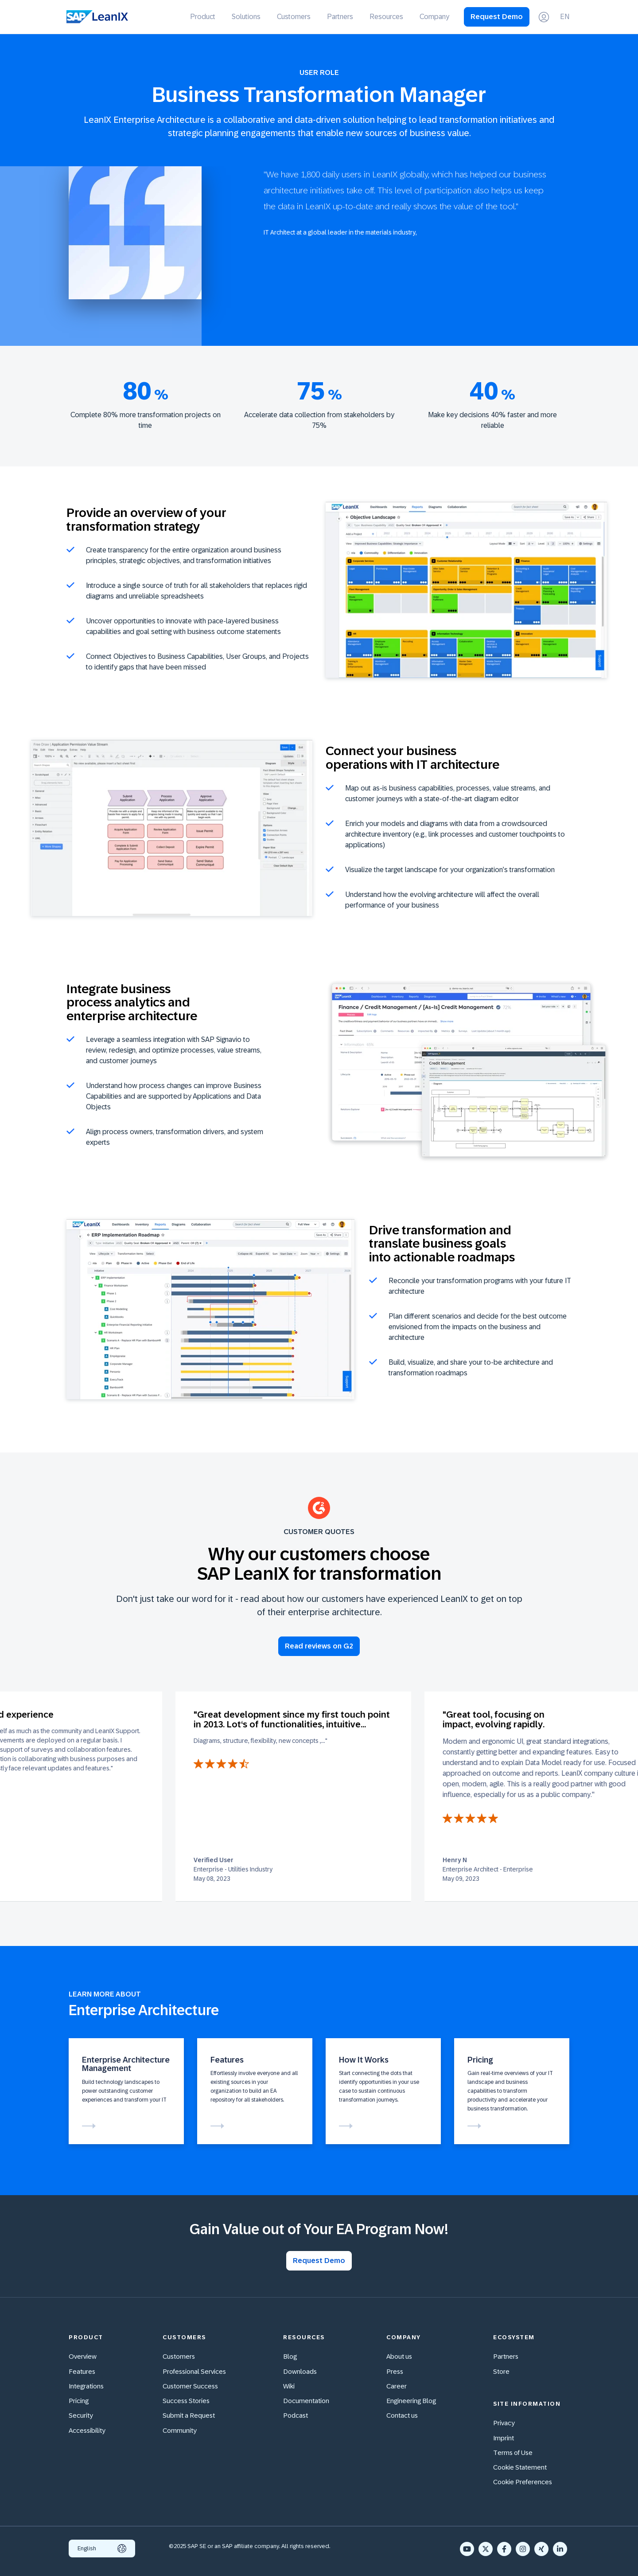 This screenshot has height=2576, width=638. Describe the element at coordinates (83, 2356) in the screenshot. I see `Overview [menuitem]` at that location.